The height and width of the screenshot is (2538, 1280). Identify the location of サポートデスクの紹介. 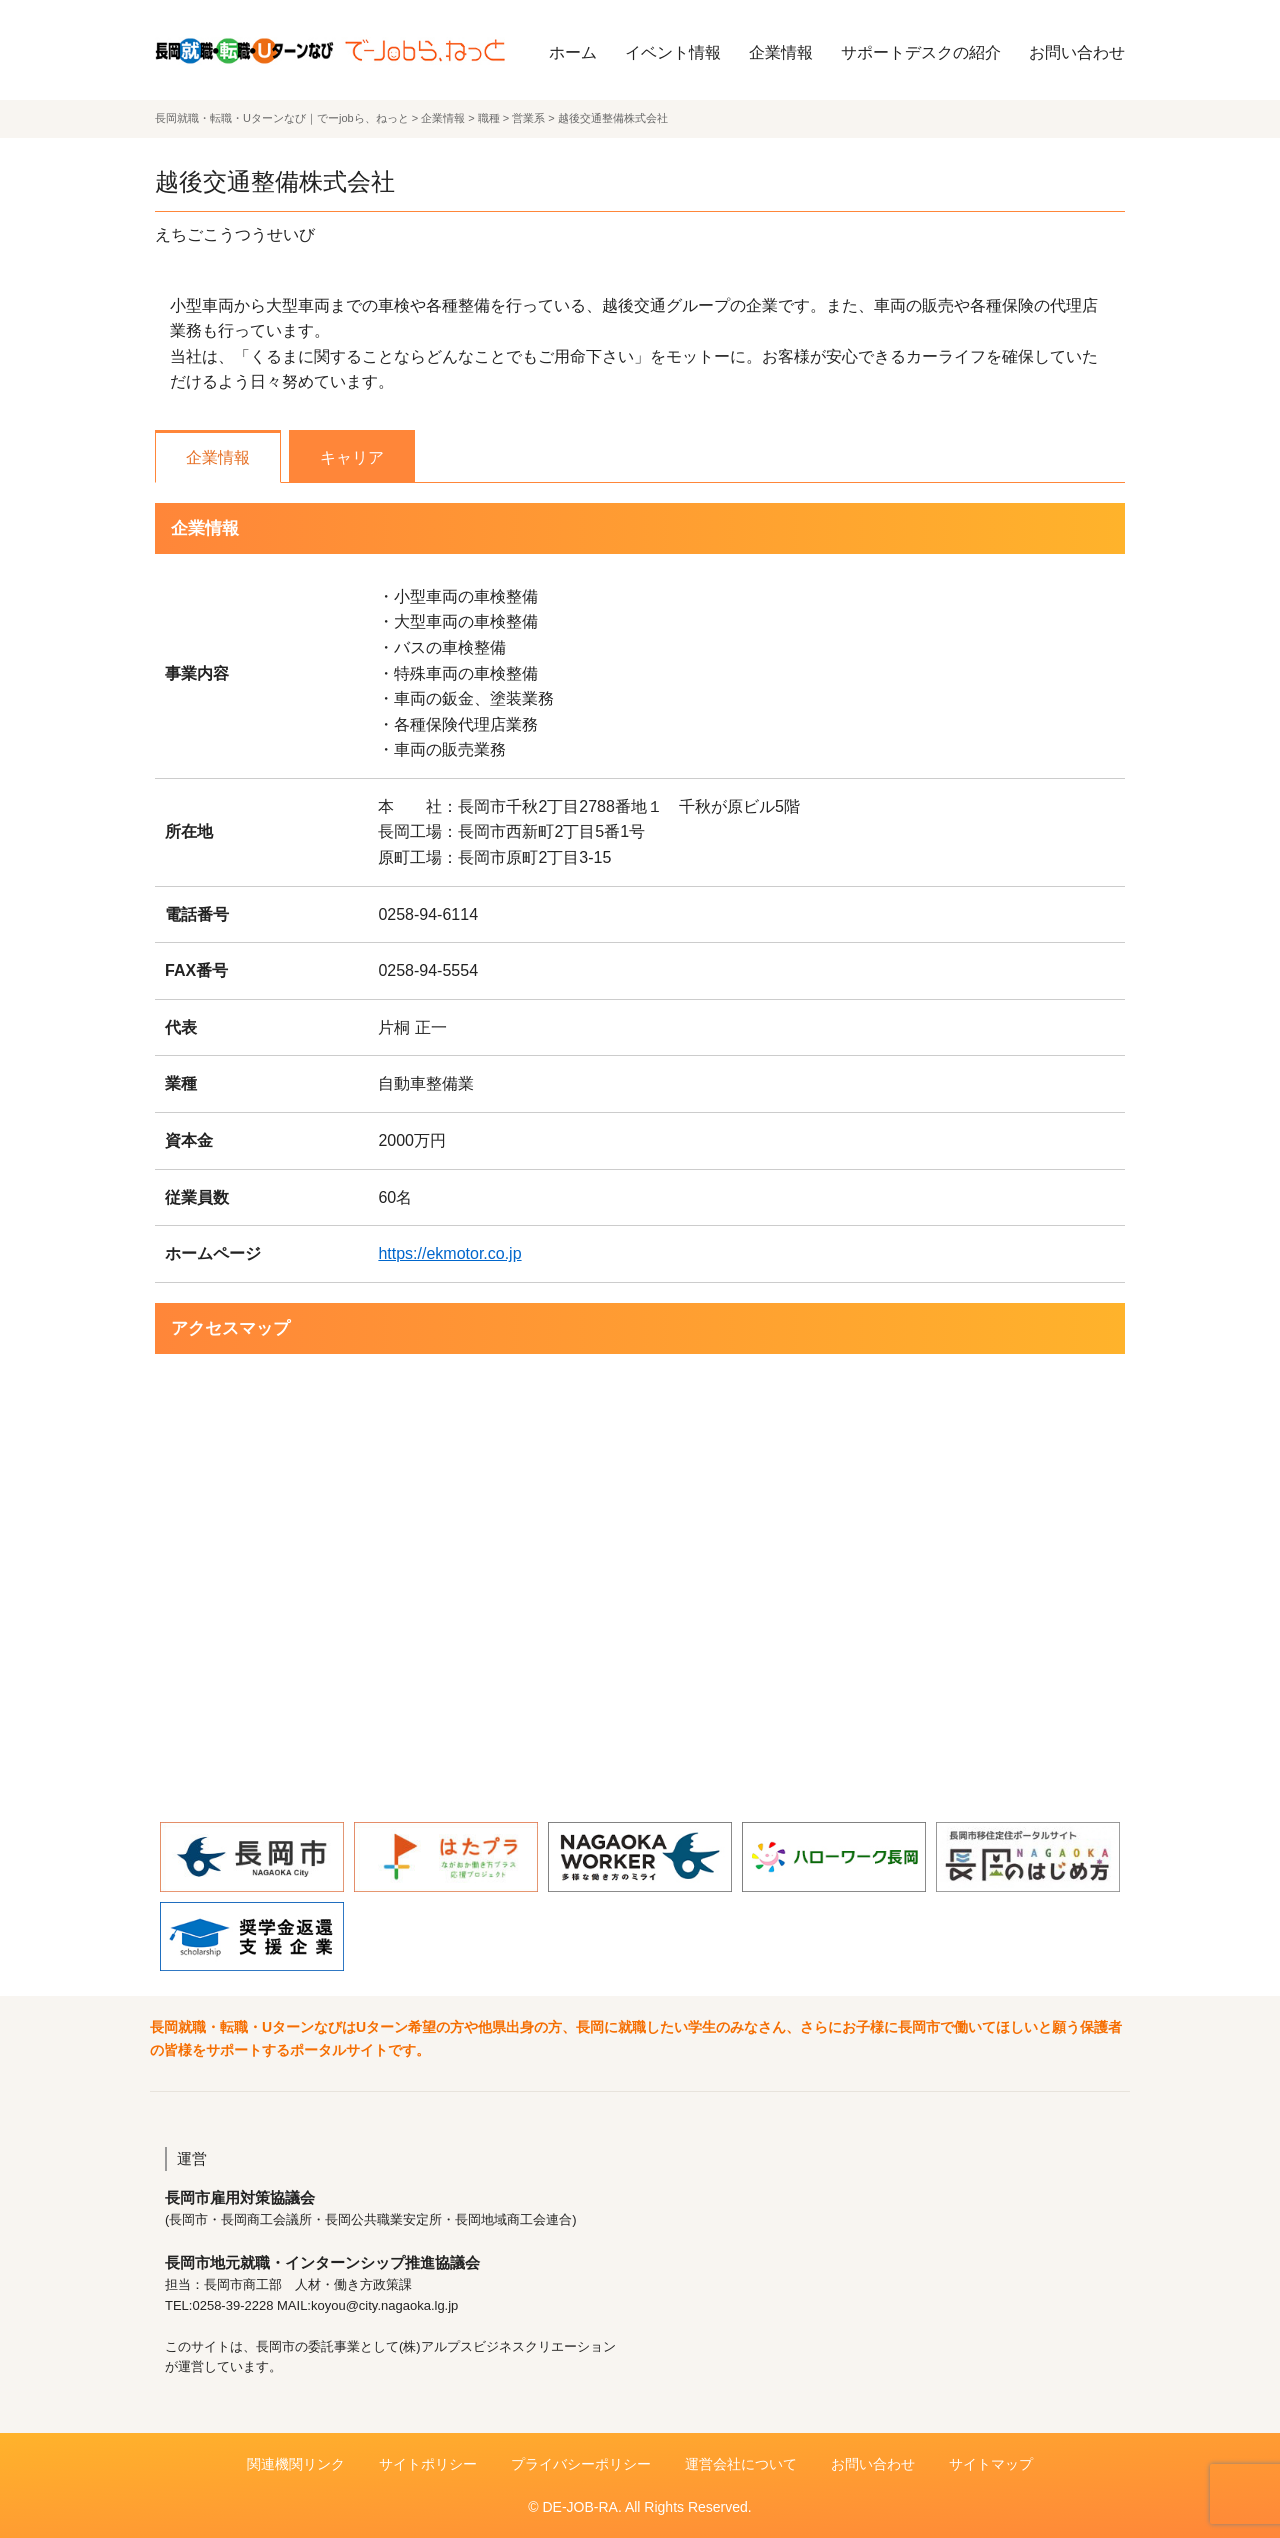
(921, 52).